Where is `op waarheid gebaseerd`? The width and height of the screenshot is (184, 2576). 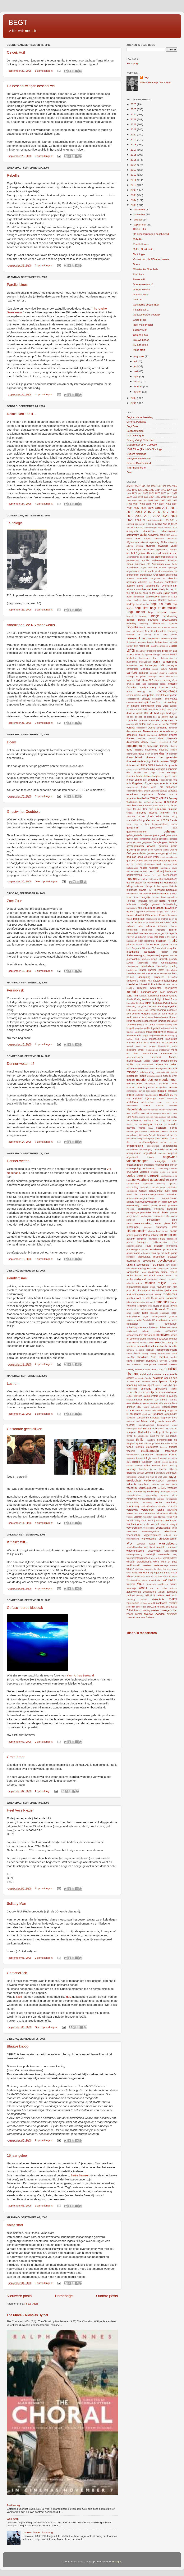
op waarheid gebaseerd is located at coordinates (148, 1179).